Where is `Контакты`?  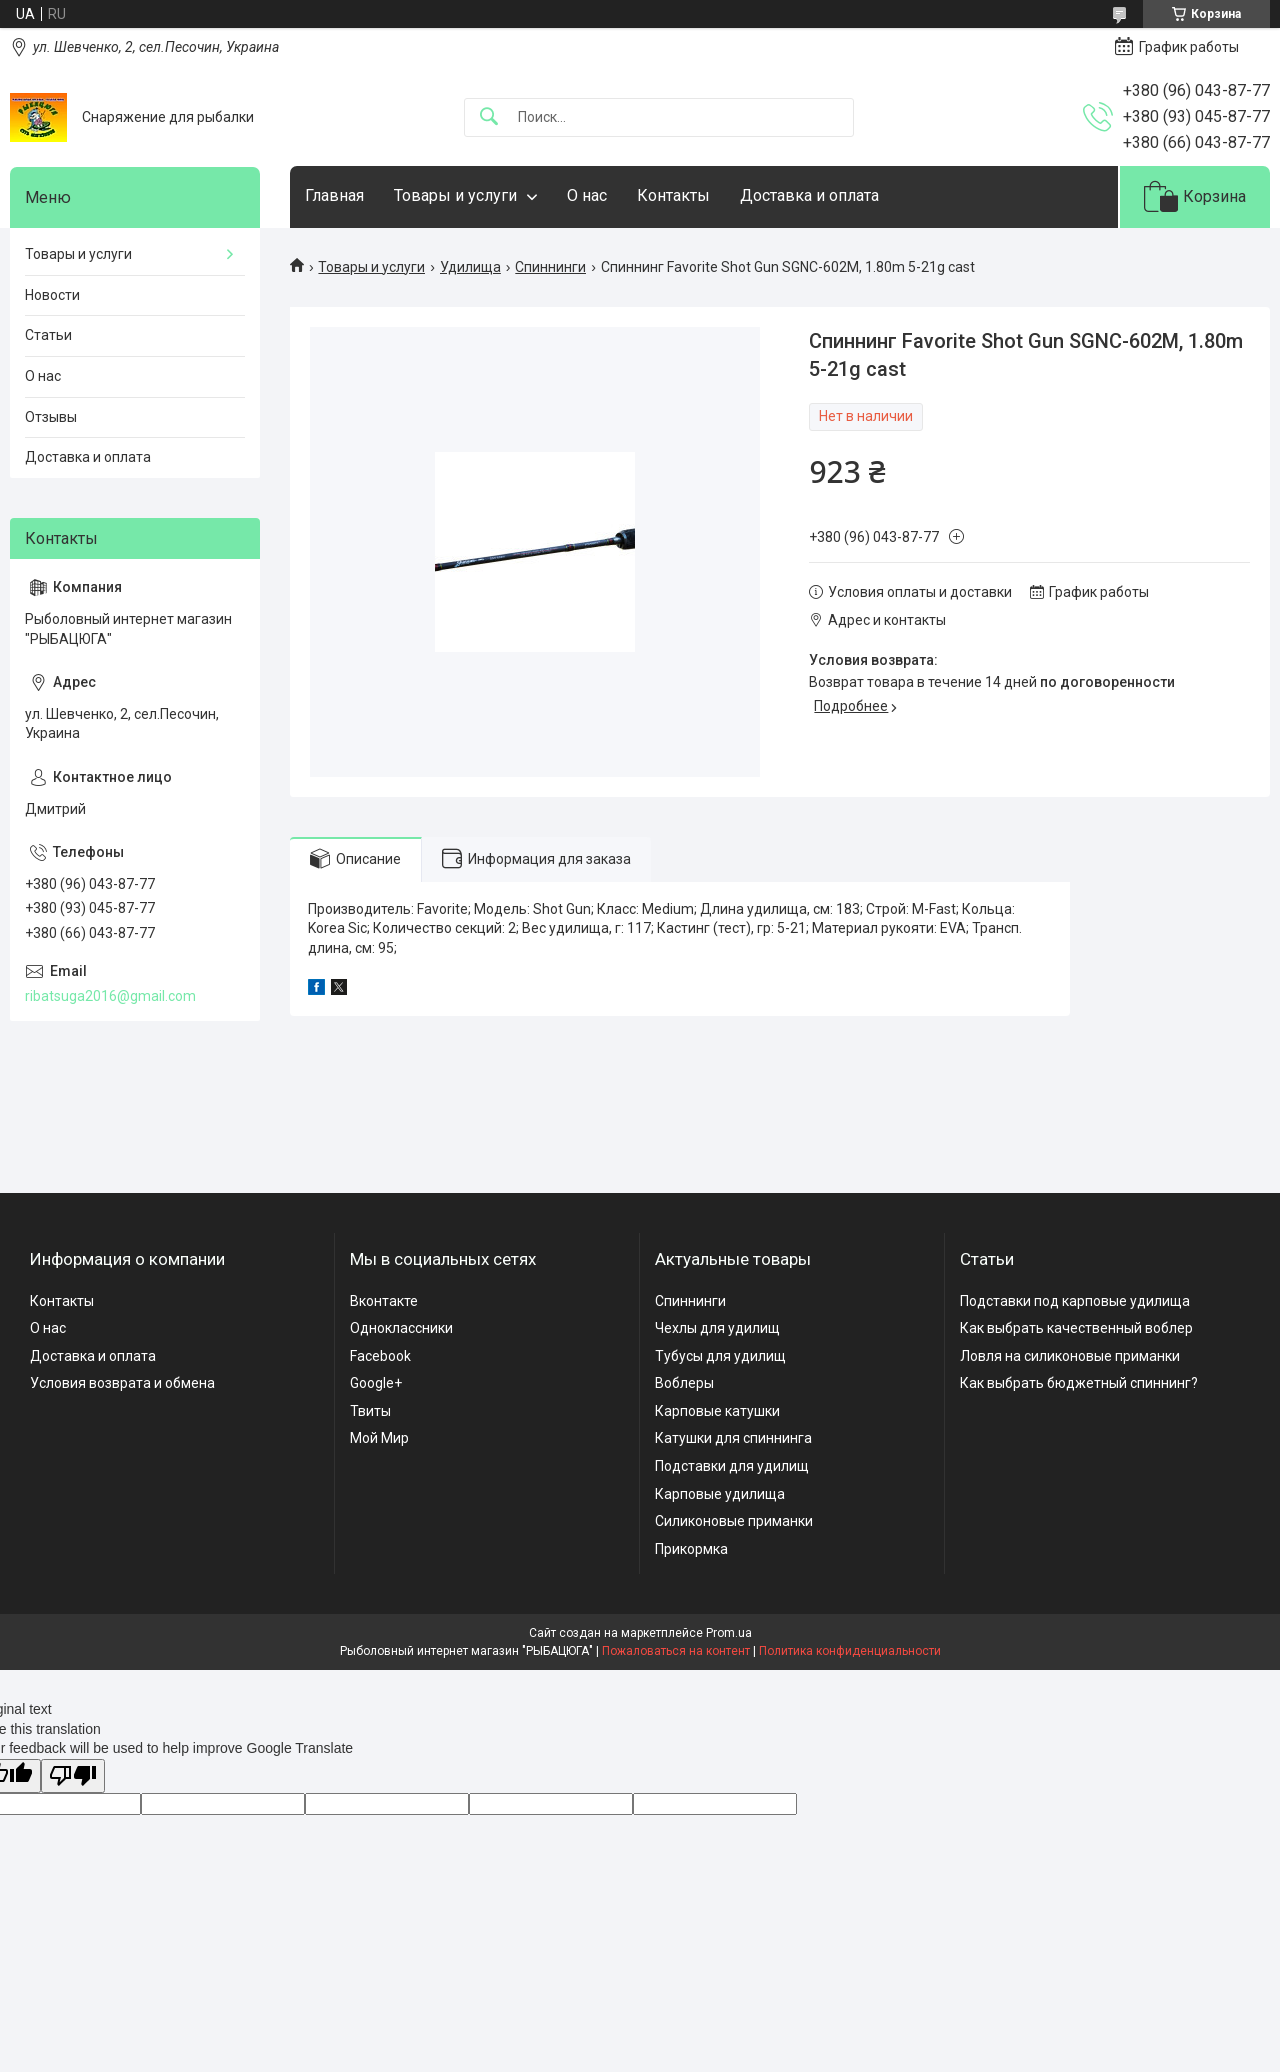 Контакты is located at coordinates (673, 195).